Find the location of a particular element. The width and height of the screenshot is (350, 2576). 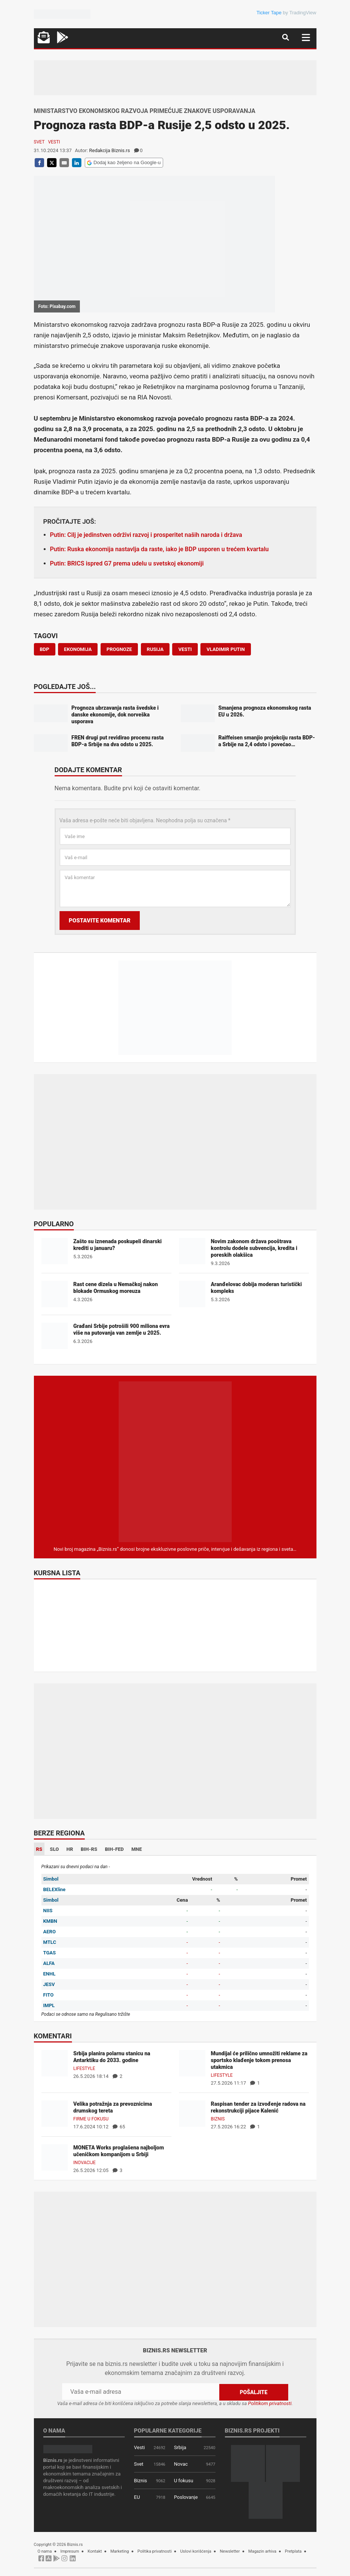

[Navigacija] is located at coordinates (305, 37).